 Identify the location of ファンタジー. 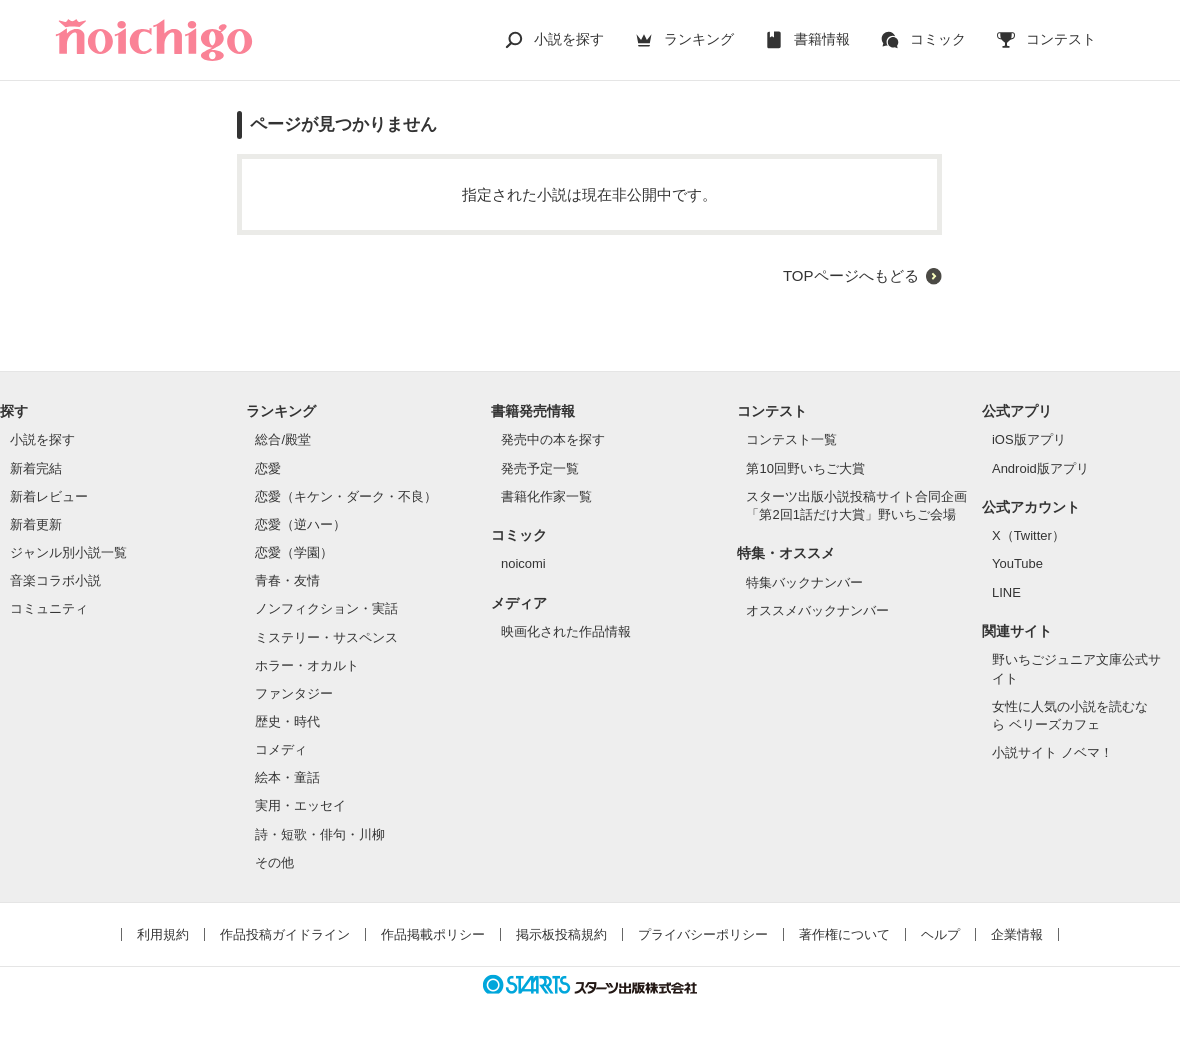
(294, 693).